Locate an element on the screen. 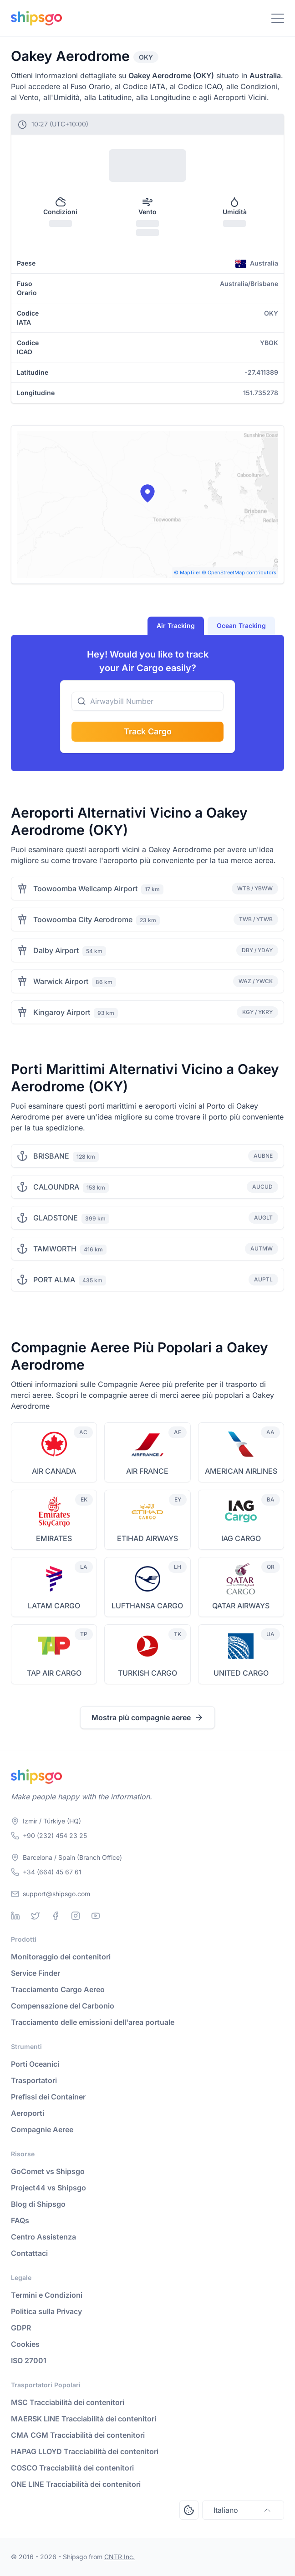  LUFTHANSA CARGO is located at coordinates (147, 1605).